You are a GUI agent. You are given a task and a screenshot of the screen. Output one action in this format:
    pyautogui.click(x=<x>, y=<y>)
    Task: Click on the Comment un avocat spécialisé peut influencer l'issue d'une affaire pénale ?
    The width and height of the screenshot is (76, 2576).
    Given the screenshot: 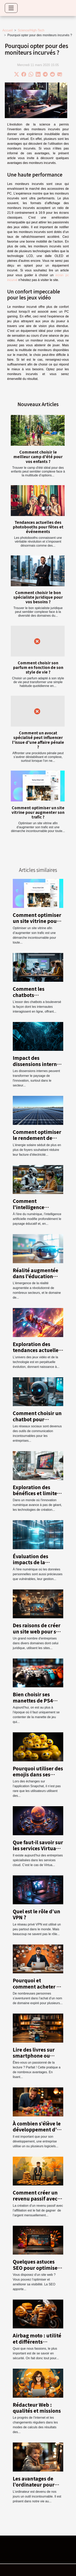 What is the action you would take?
    pyautogui.click(x=38, y=739)
    